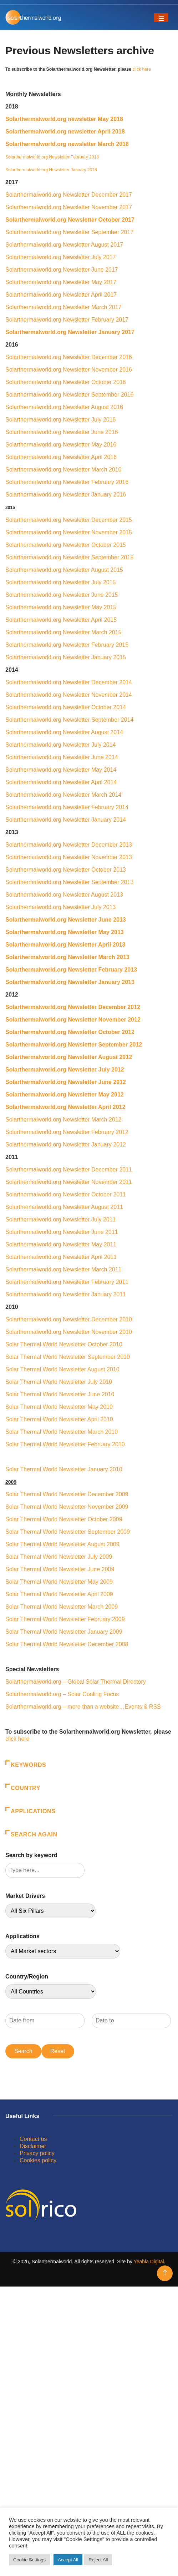 This screenshot has height=2576, width=178. I want to click on Solarthermalworld.org Newsletter July 2016, so click(60, 420).